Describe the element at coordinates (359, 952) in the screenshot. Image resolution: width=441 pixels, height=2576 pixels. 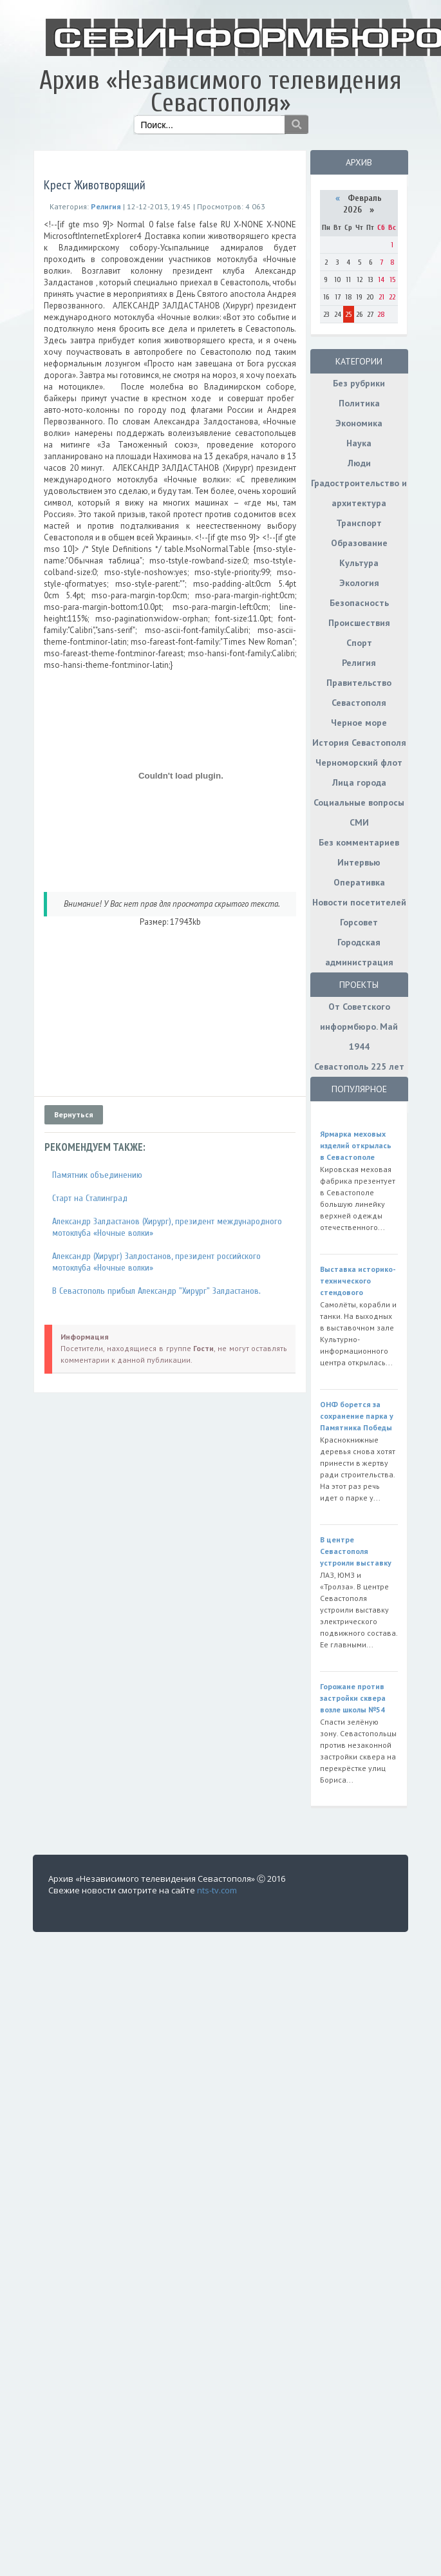
I see `Городская администрация` at that location.